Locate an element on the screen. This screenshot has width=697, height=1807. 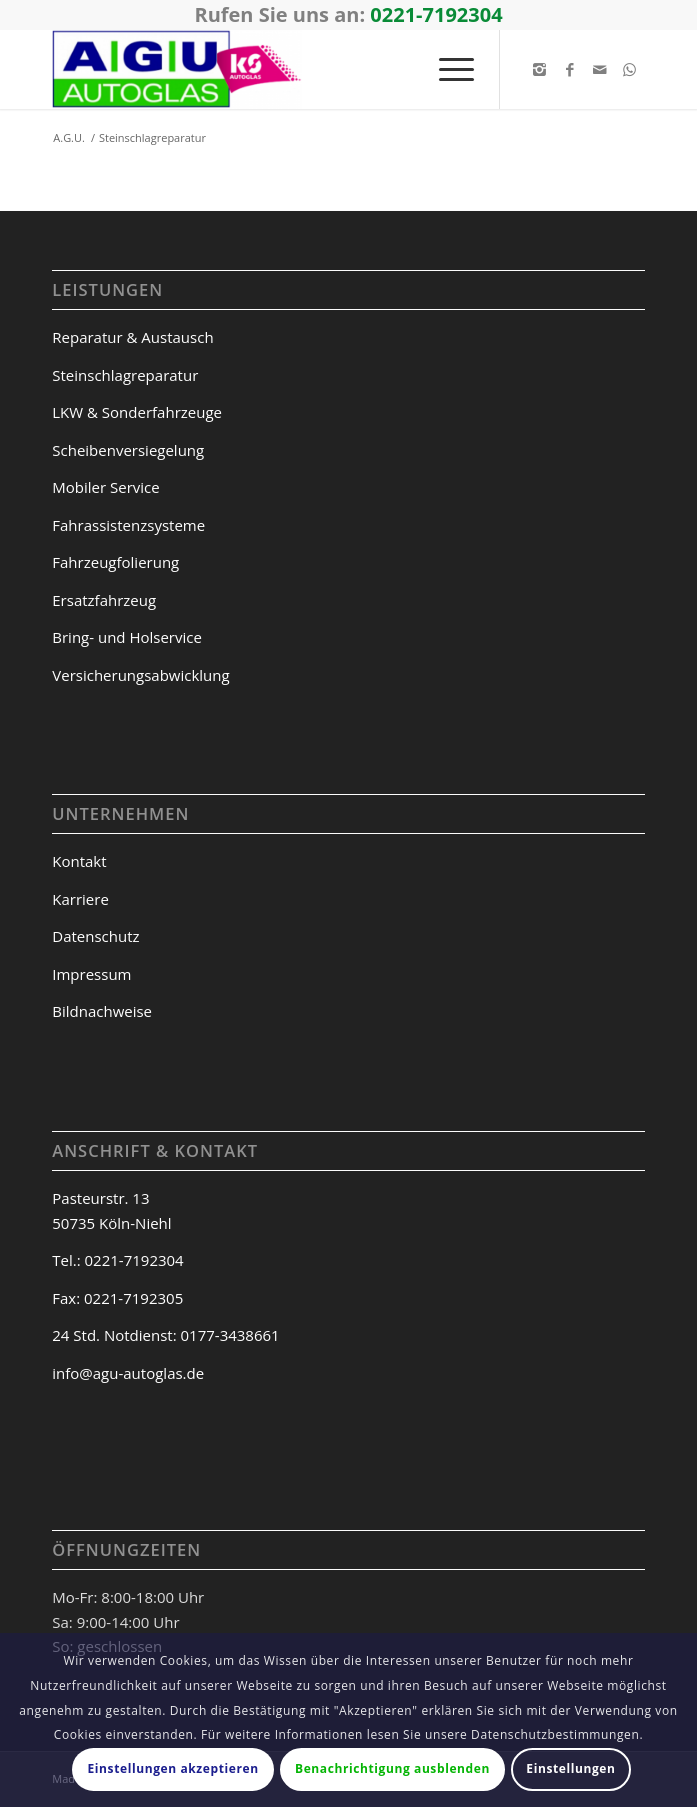
Fahrassistenzsysteme is located at coordinates (128, 525).